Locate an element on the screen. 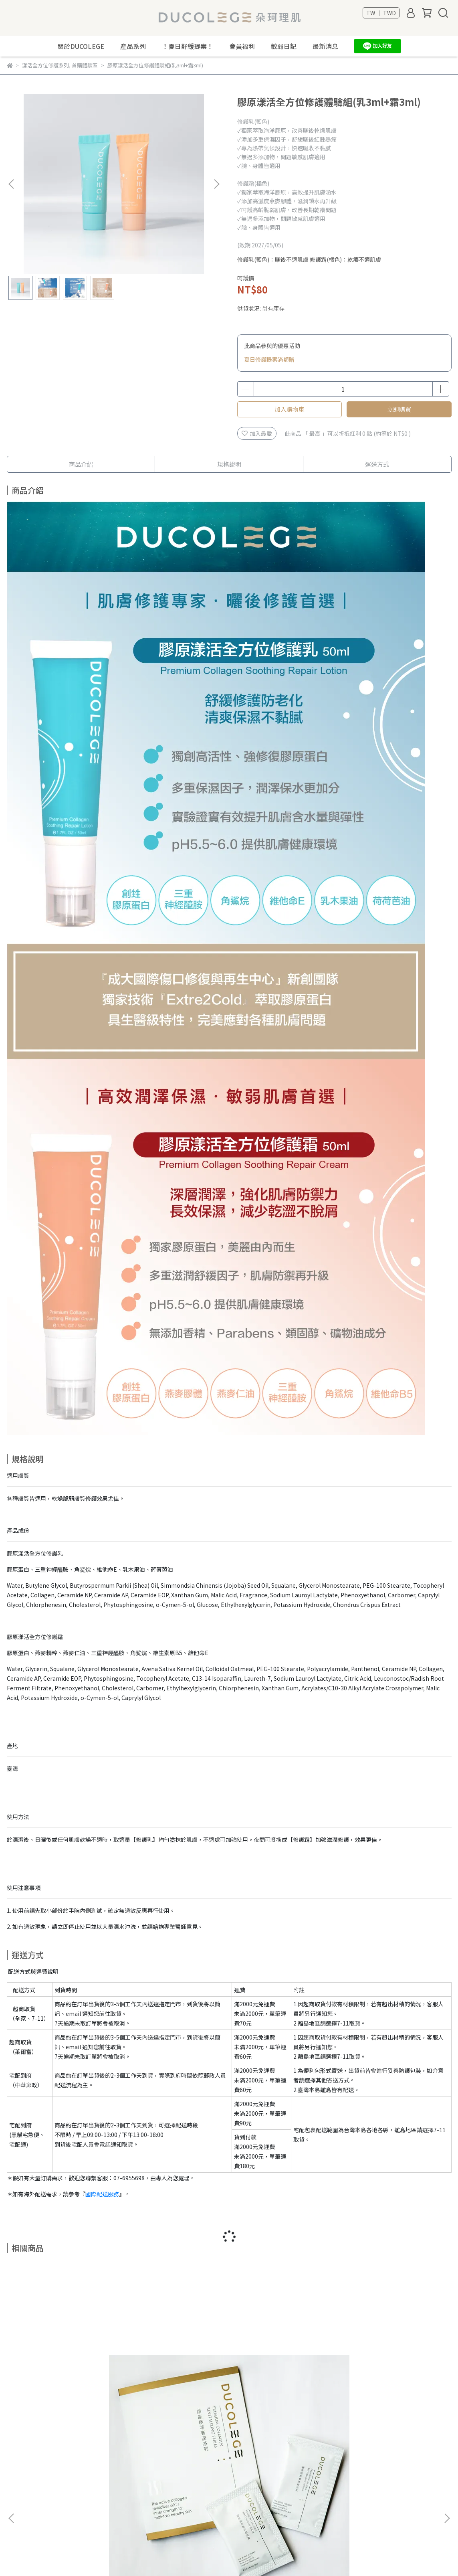 This screenshot has width=458, height=2576. CYBERBIZ is located at coordinates (198, 2556).